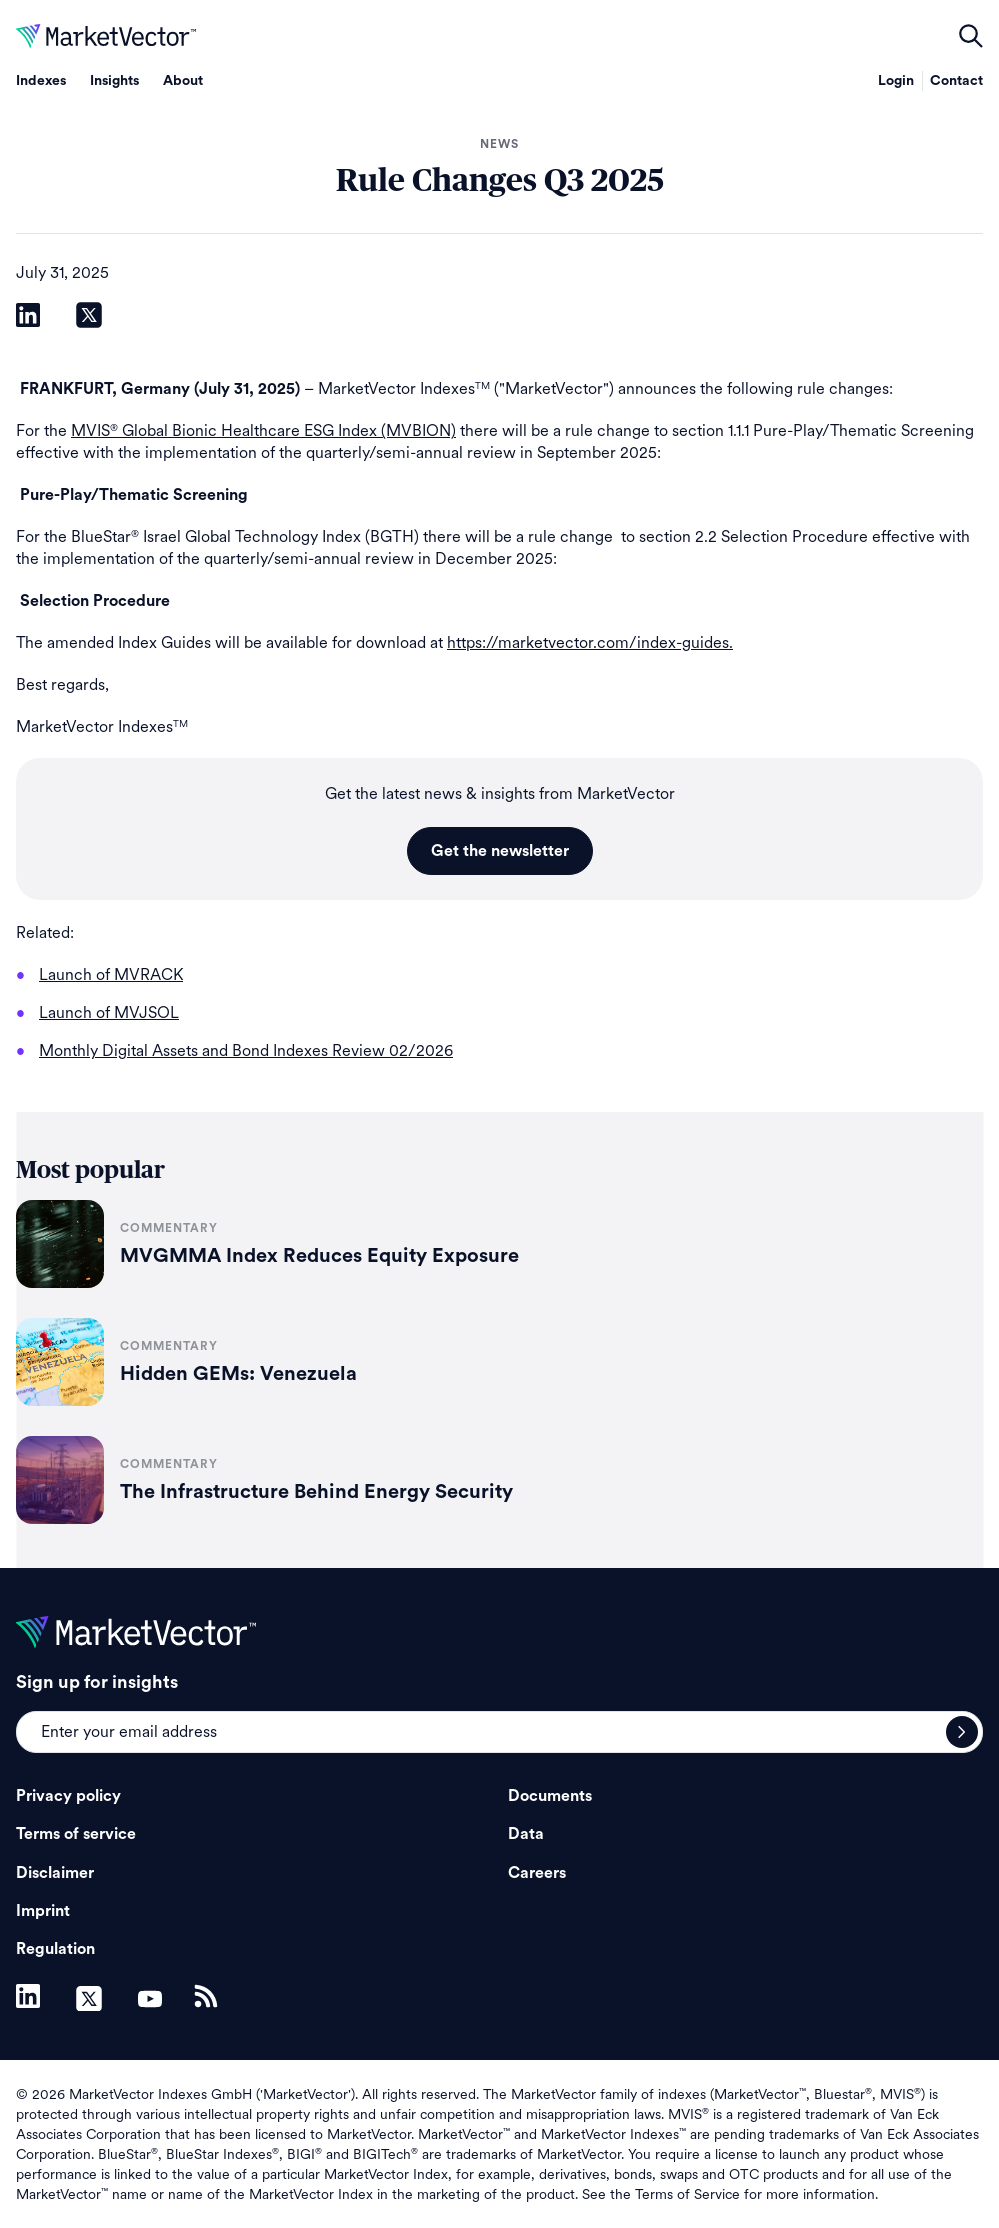 The image size is (999, 2228). Describe the element at coordinates (55, 1949) in the screenshot. I see `Regulation` at that location.